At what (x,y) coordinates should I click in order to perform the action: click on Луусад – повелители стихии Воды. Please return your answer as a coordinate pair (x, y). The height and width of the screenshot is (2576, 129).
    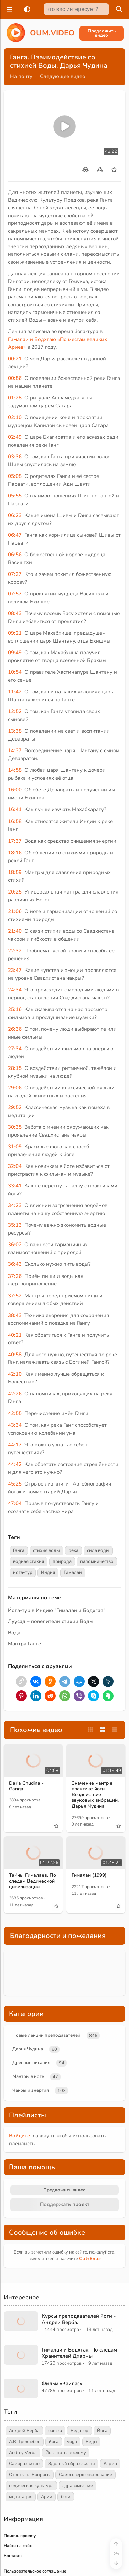
    Looking at the image, I should click on (50, 1621).